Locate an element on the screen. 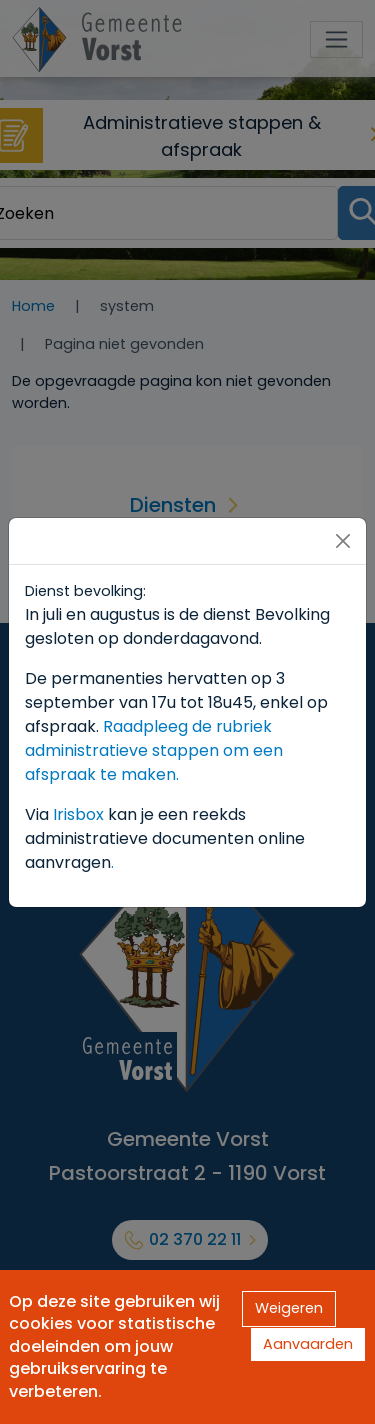  Weigeren is located at coordinates (289, 1308).